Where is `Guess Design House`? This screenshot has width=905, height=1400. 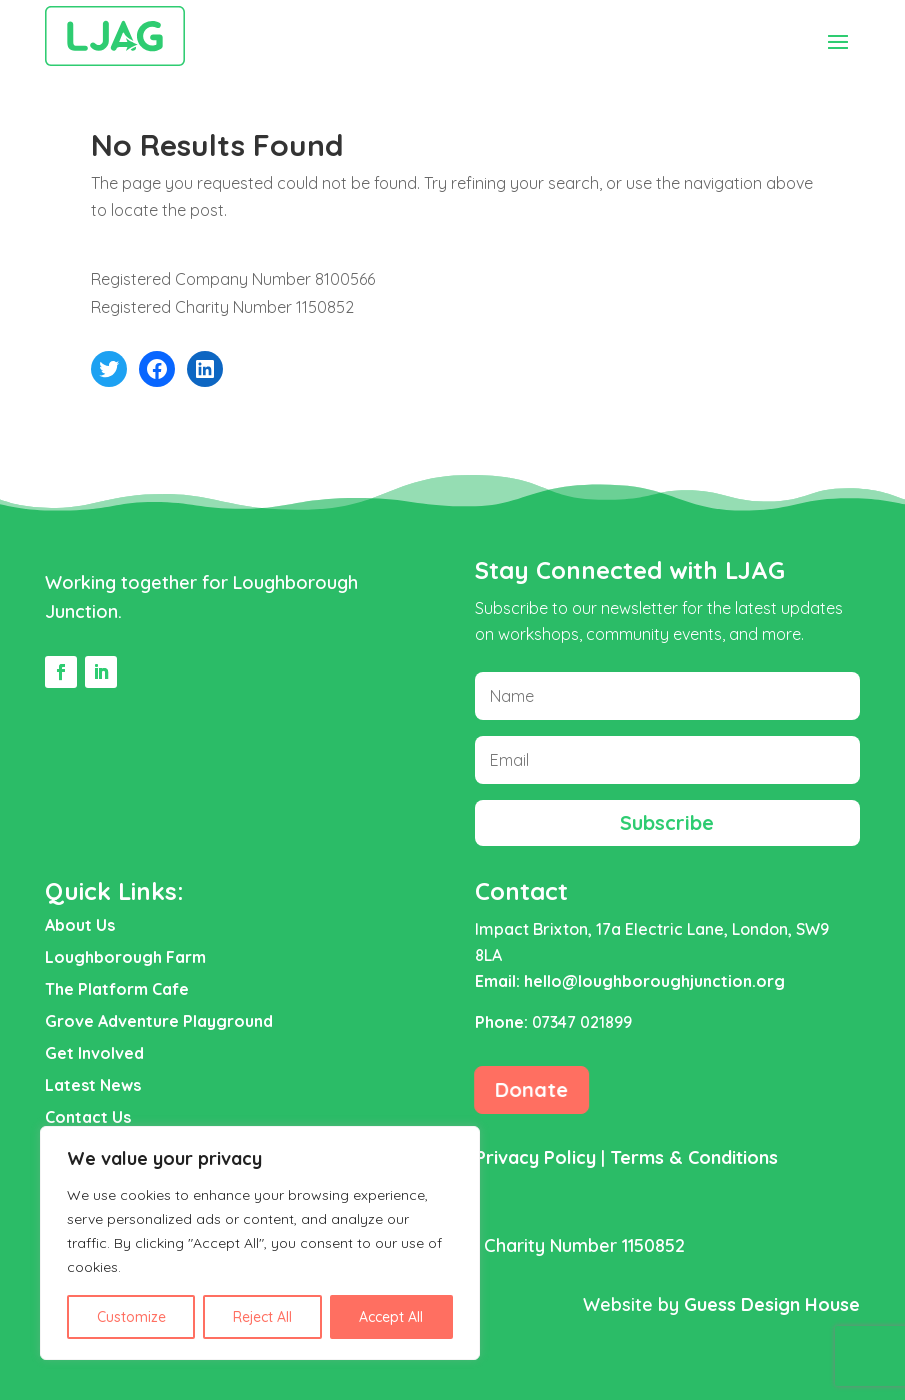 Guess Design House is located at coordinates (772, 1304).